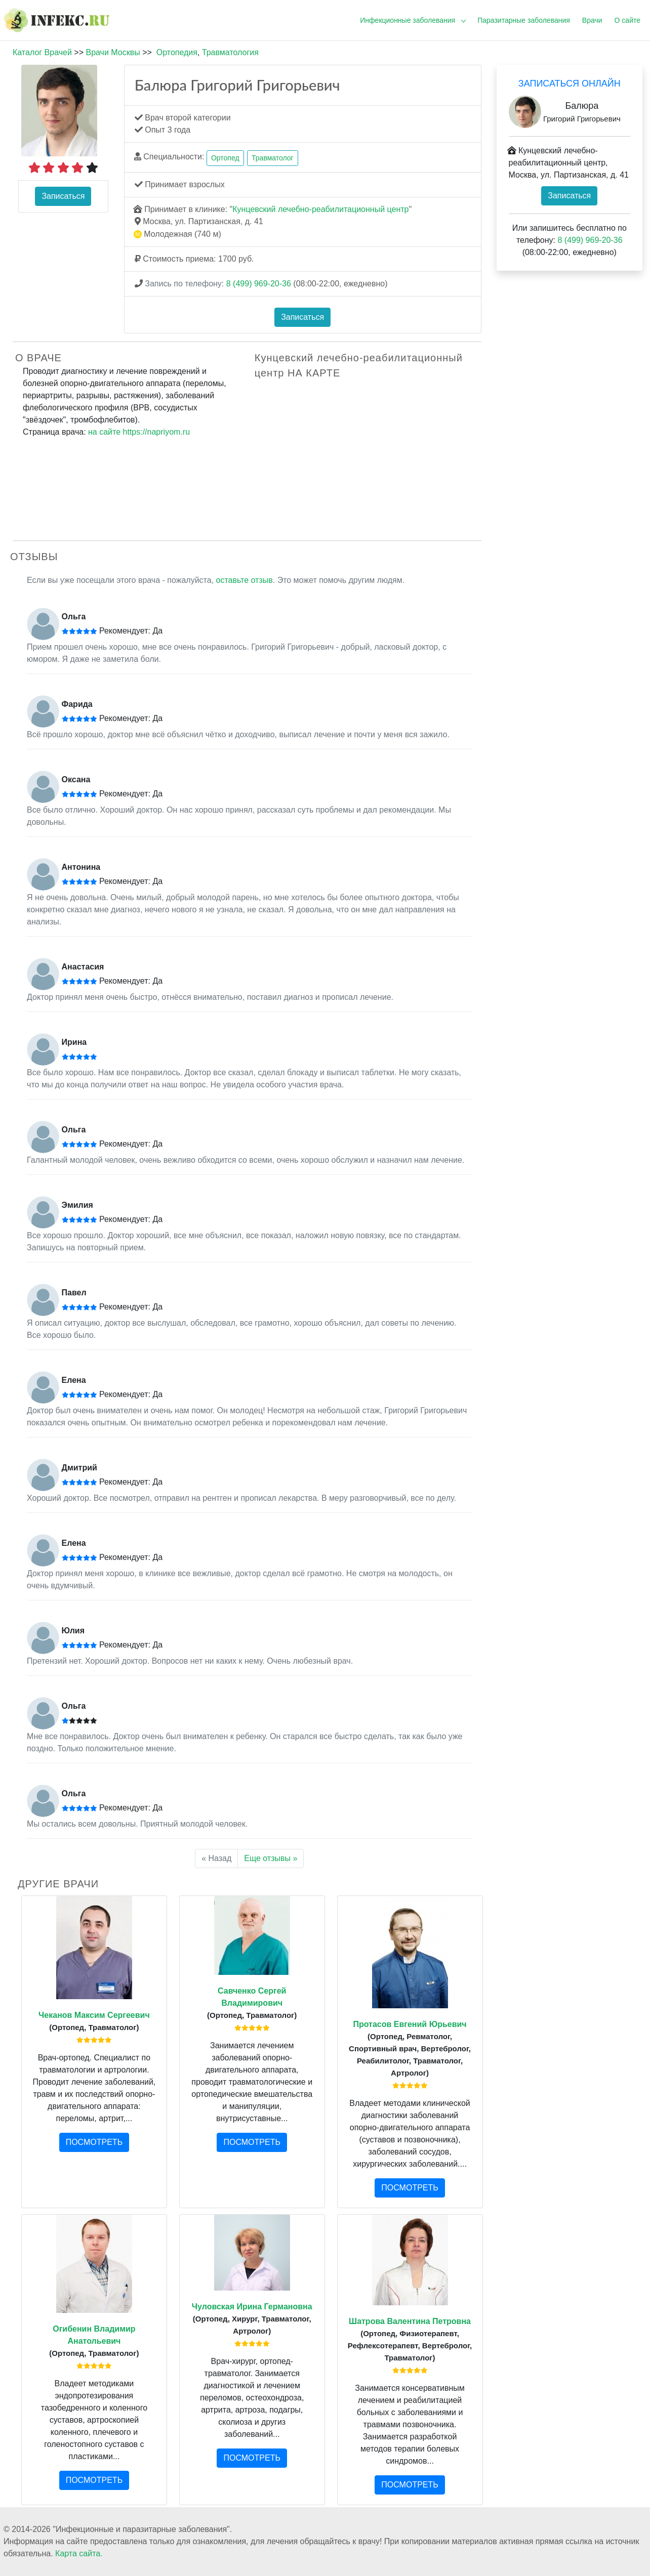 The width and height of the screenshot is (650, 2576). I want to click on Травматолог, so click(273, 158).